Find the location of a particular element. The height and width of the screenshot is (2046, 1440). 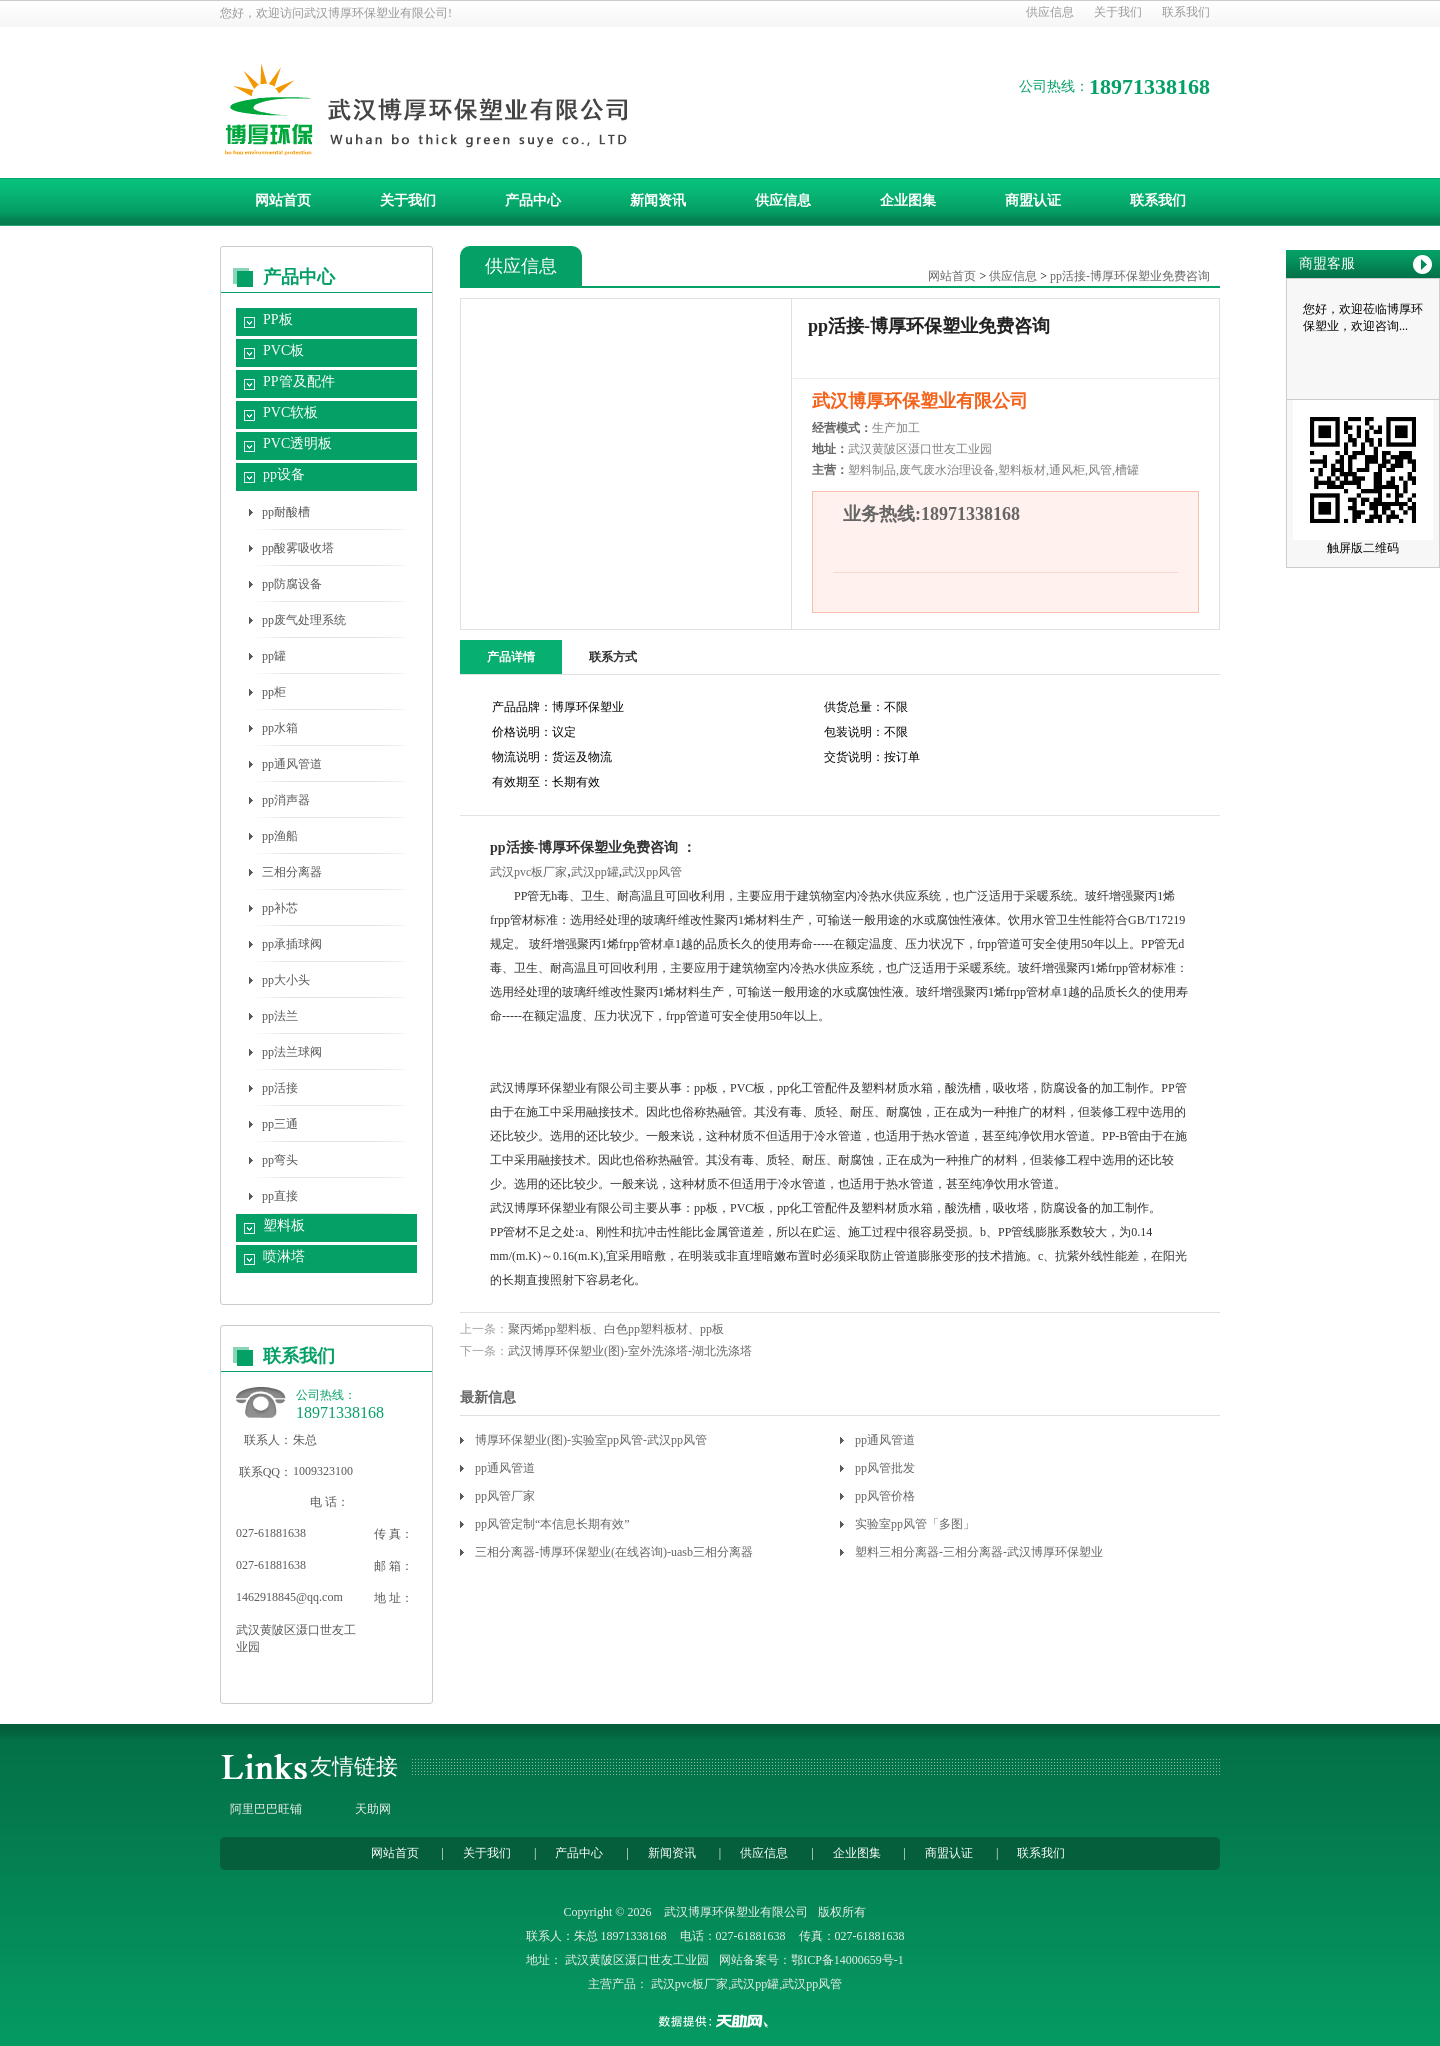

pp柜 is located at coordinates (274, 692).